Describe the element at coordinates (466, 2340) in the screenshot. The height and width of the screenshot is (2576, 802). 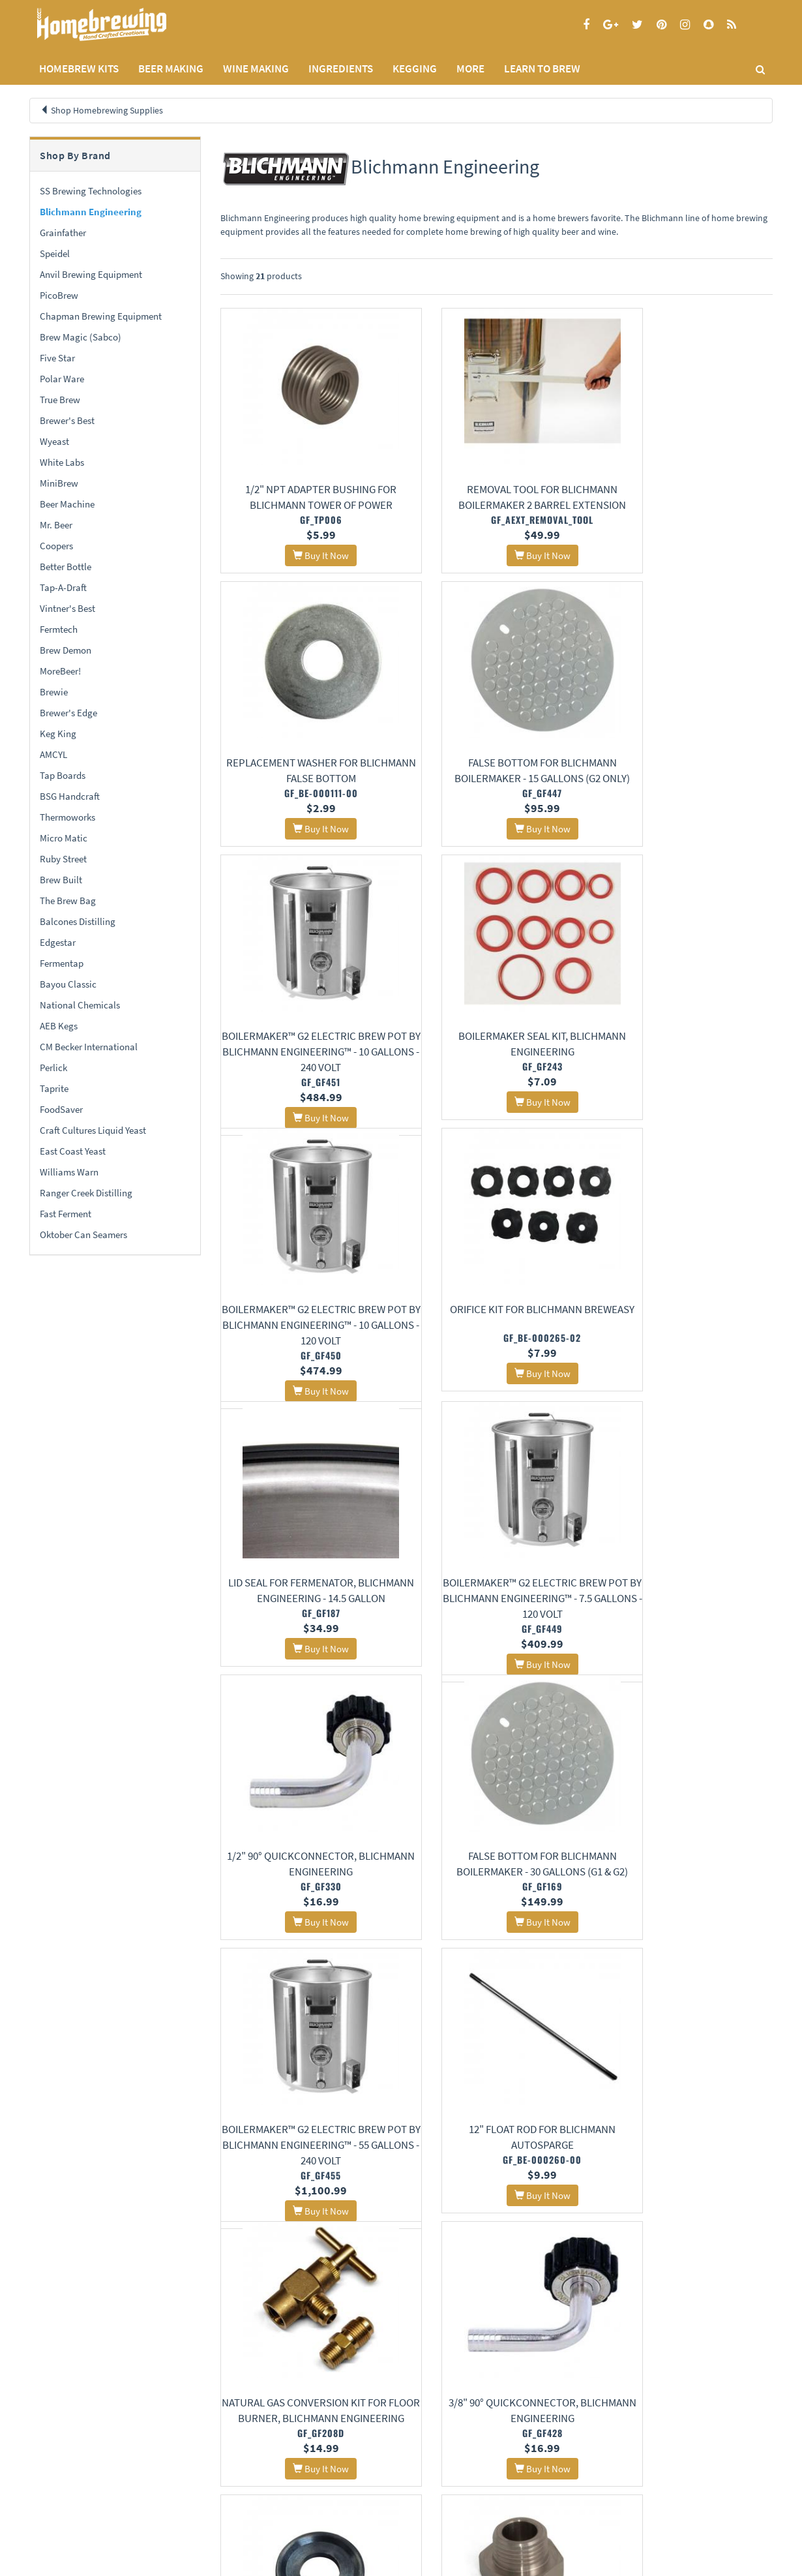
I see `11` at that location.